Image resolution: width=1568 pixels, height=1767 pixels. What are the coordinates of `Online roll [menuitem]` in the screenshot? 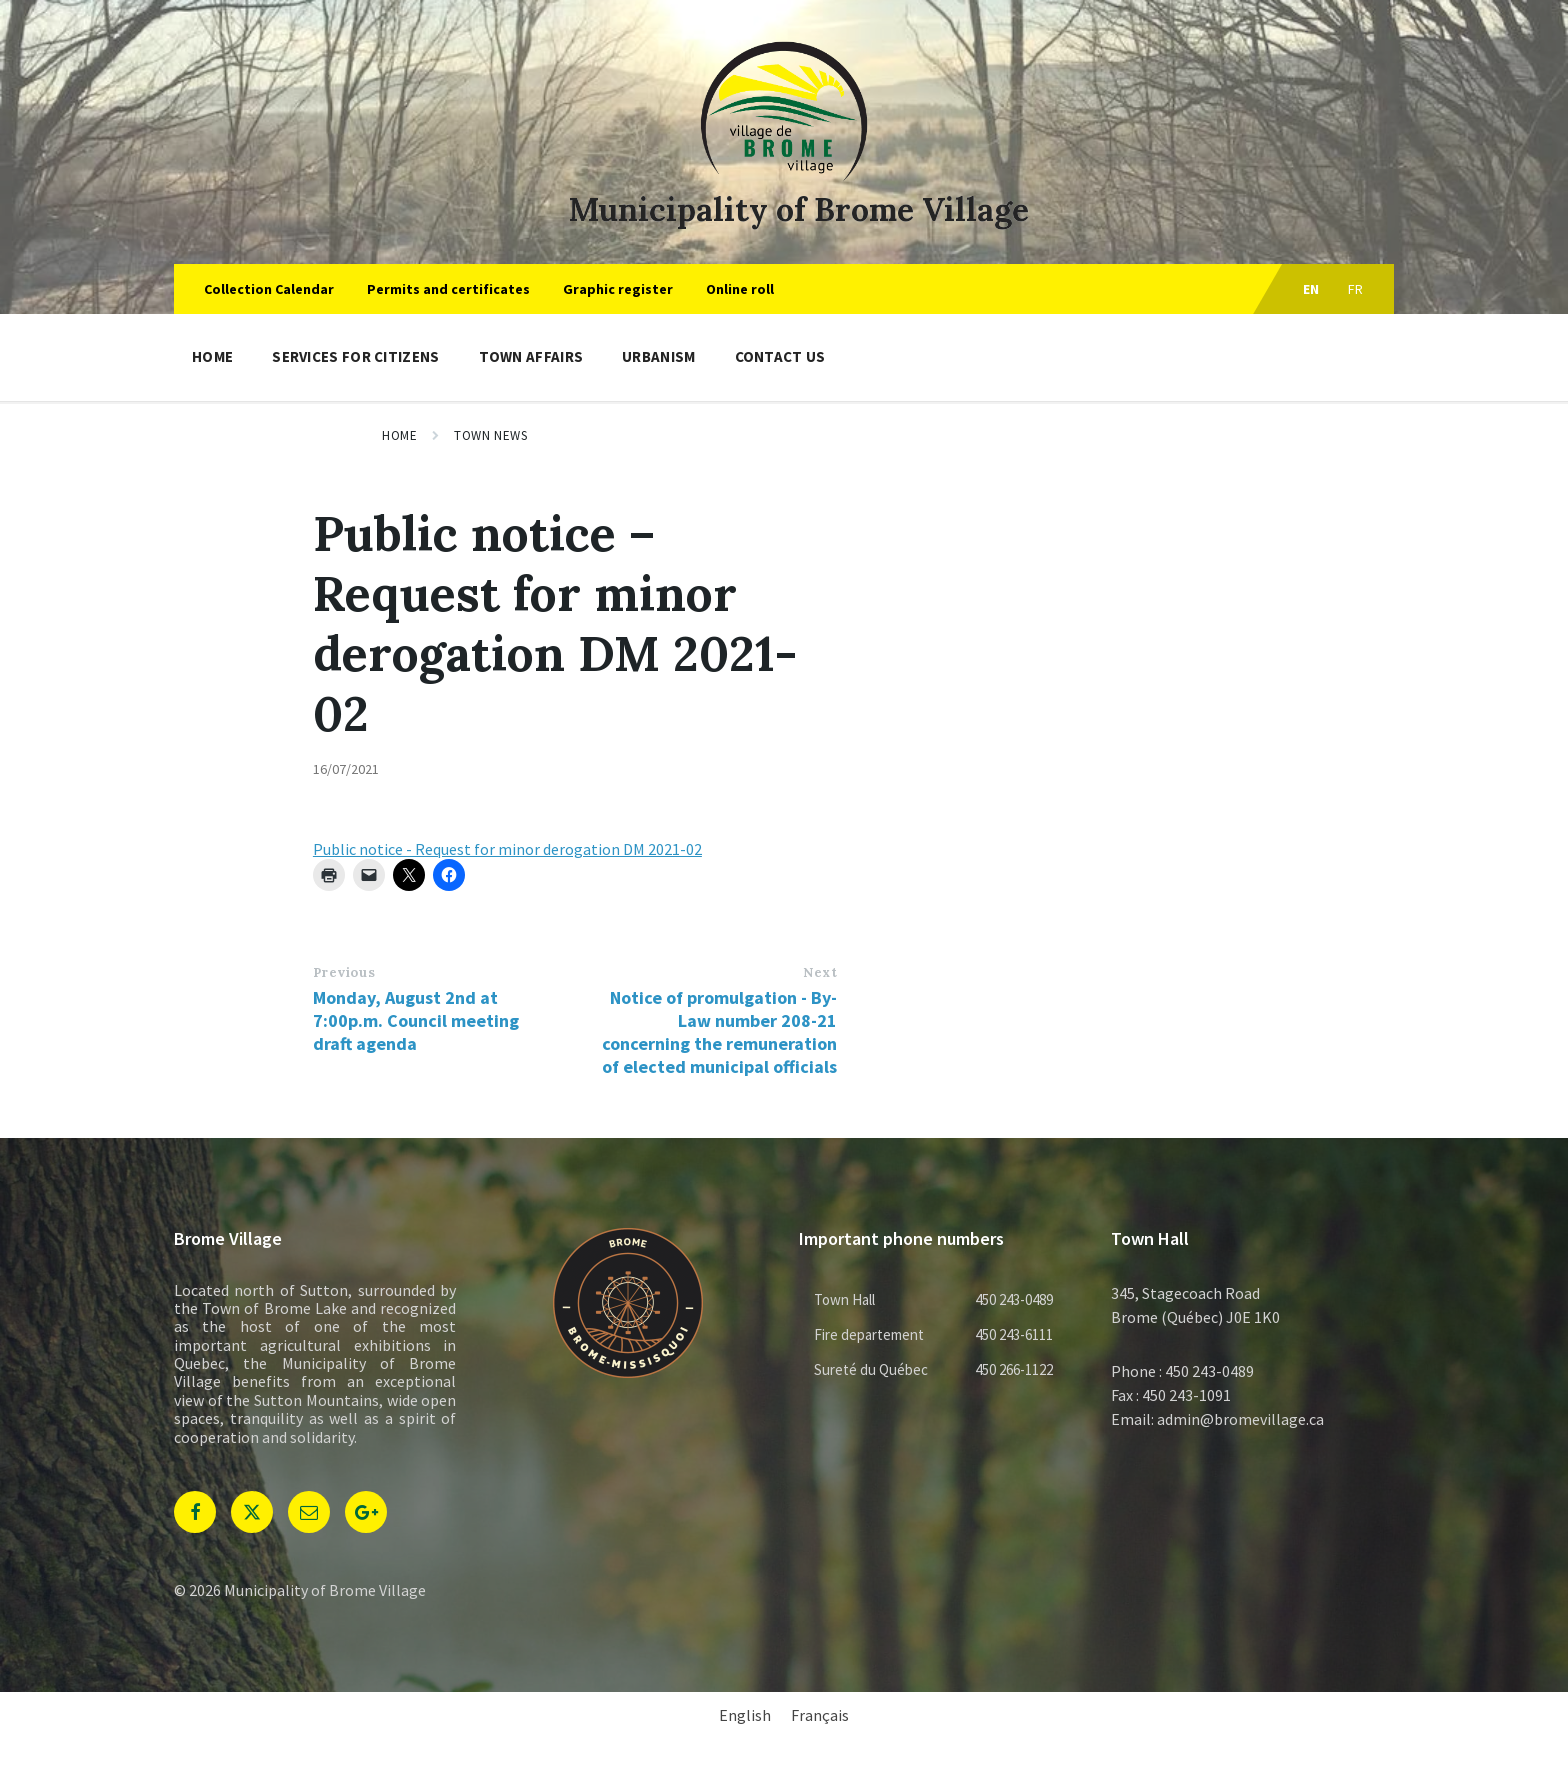 It's located at (740, 289).